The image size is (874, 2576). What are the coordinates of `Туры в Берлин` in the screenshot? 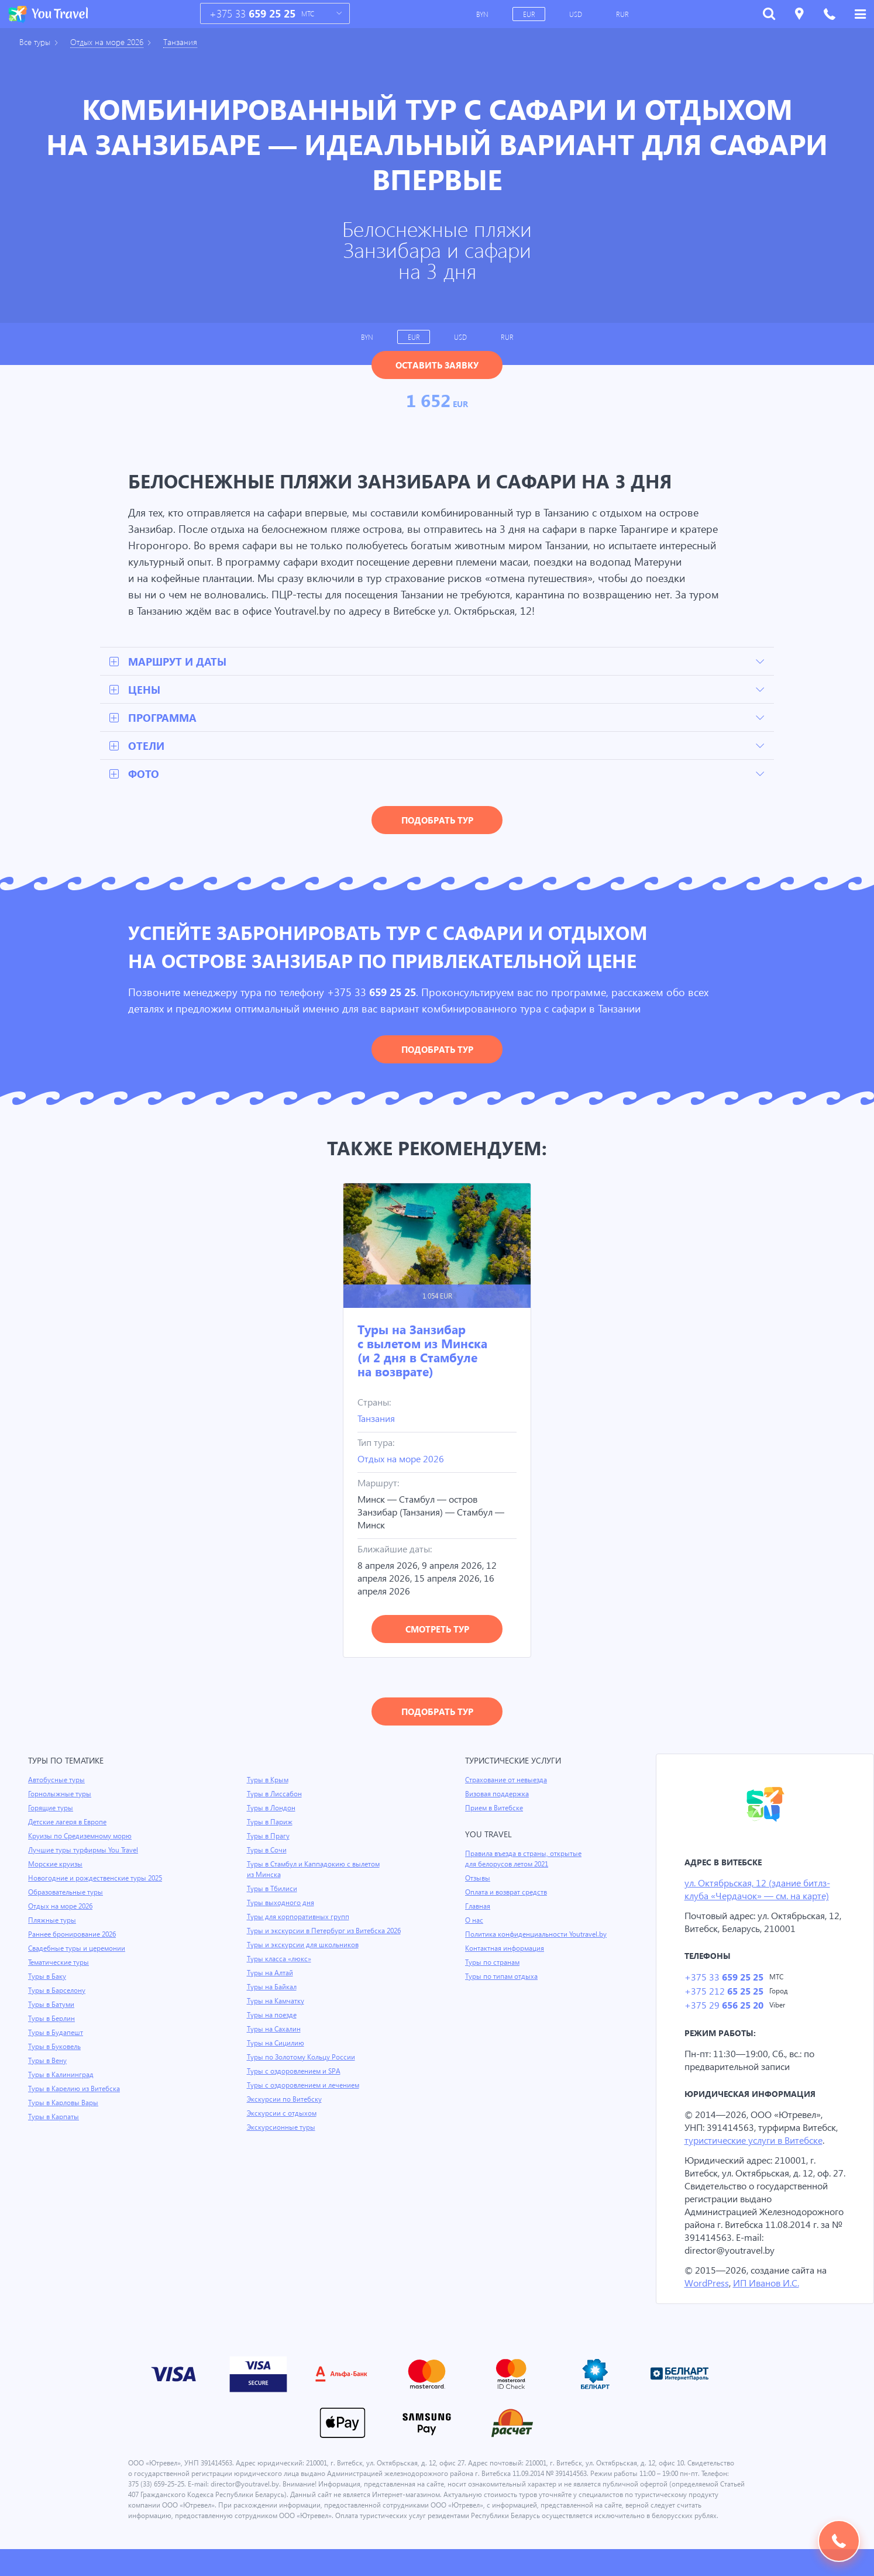 It's located at (52, 2020).